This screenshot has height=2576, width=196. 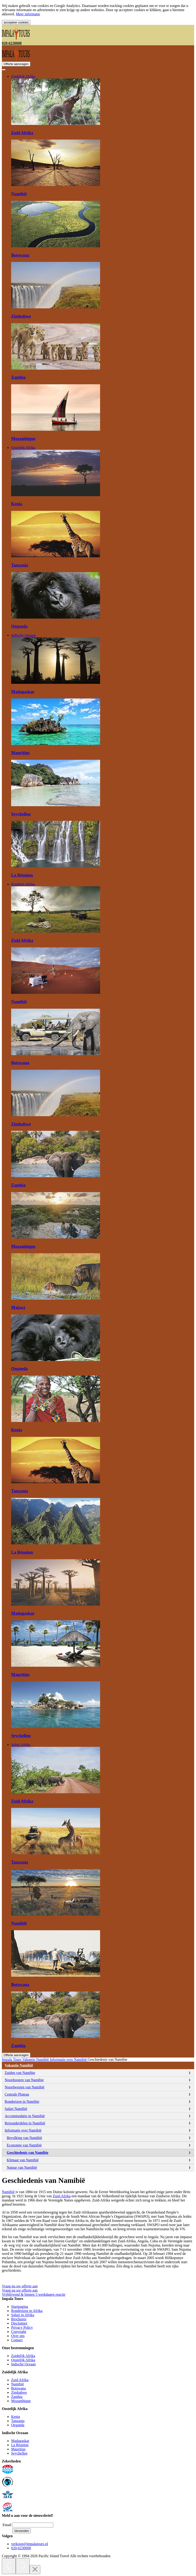 What do you see at coordinates (16, 2109) in the screenshot?
I see `Safari Namibië` at bounding box center [16, 2109].